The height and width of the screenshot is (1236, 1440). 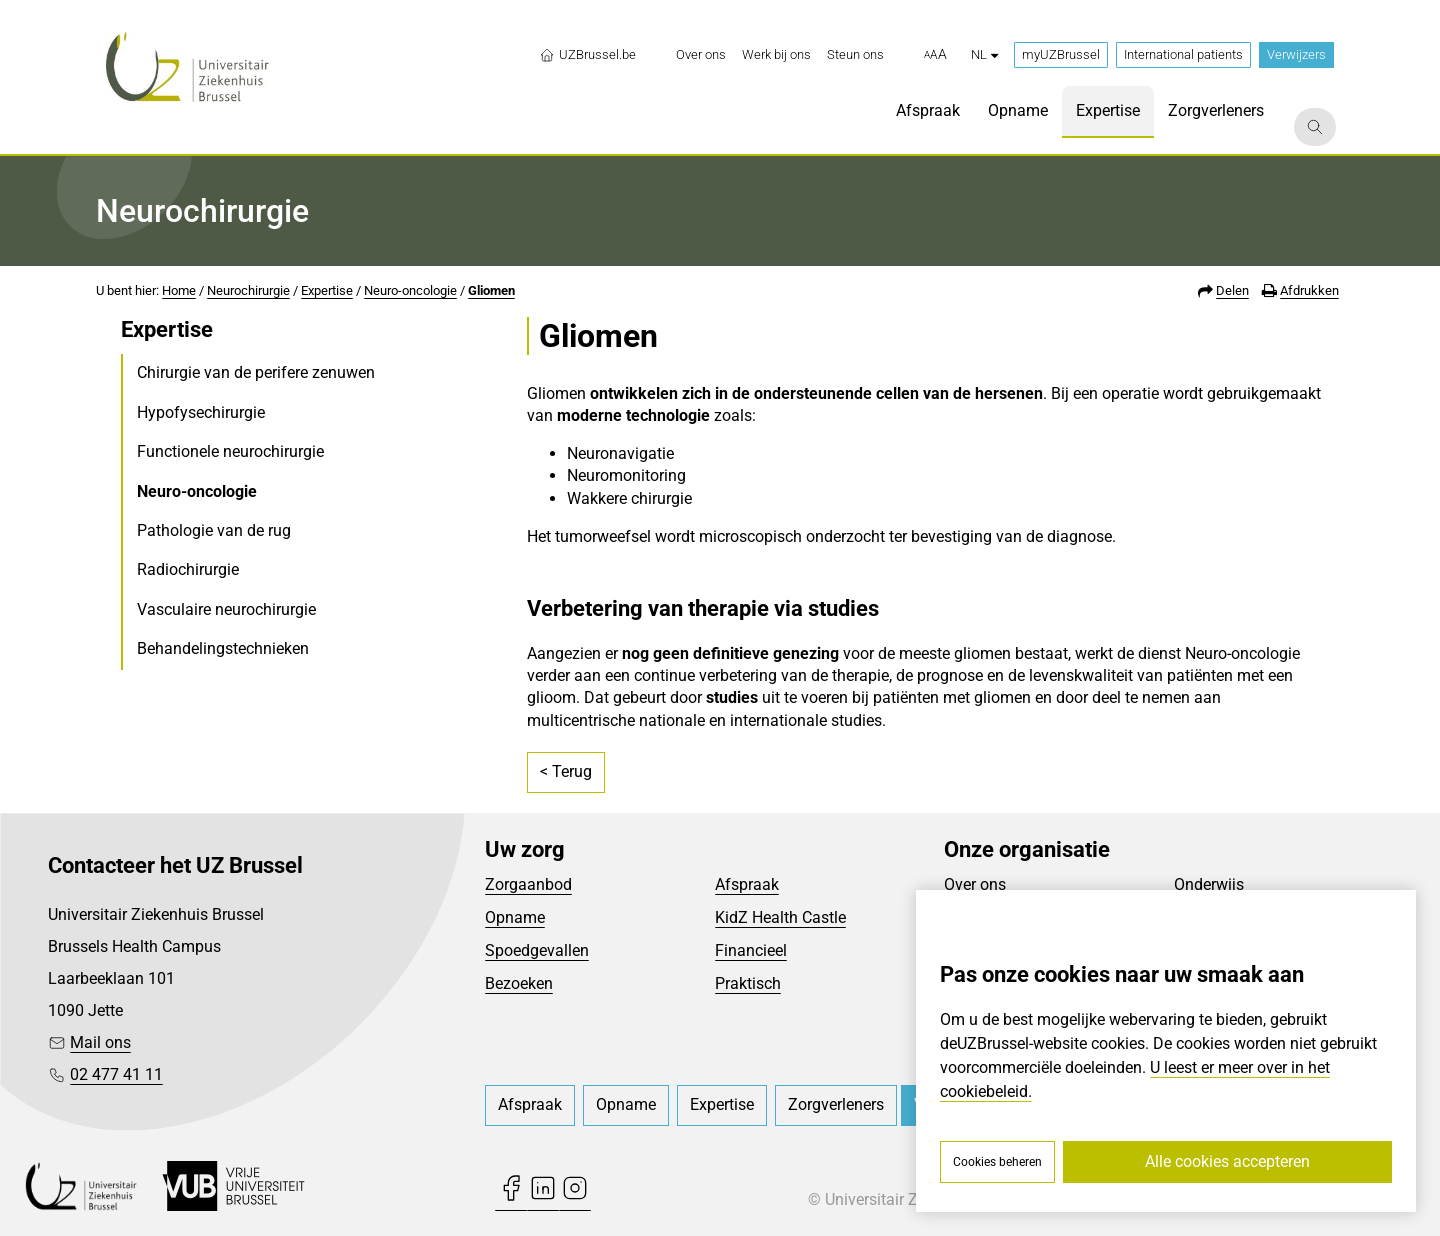 What do you see at coordinates (1209, 884) in the screenshot?
I see `Onderwijs` at bounding box center [1209, 884].